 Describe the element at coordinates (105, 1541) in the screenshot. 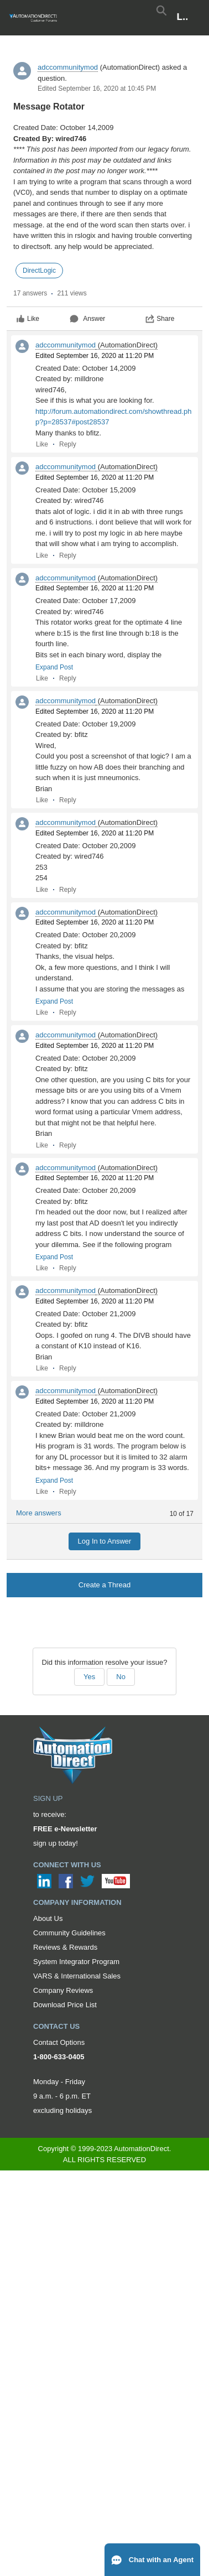

I see `Log In to Answer` at that location.